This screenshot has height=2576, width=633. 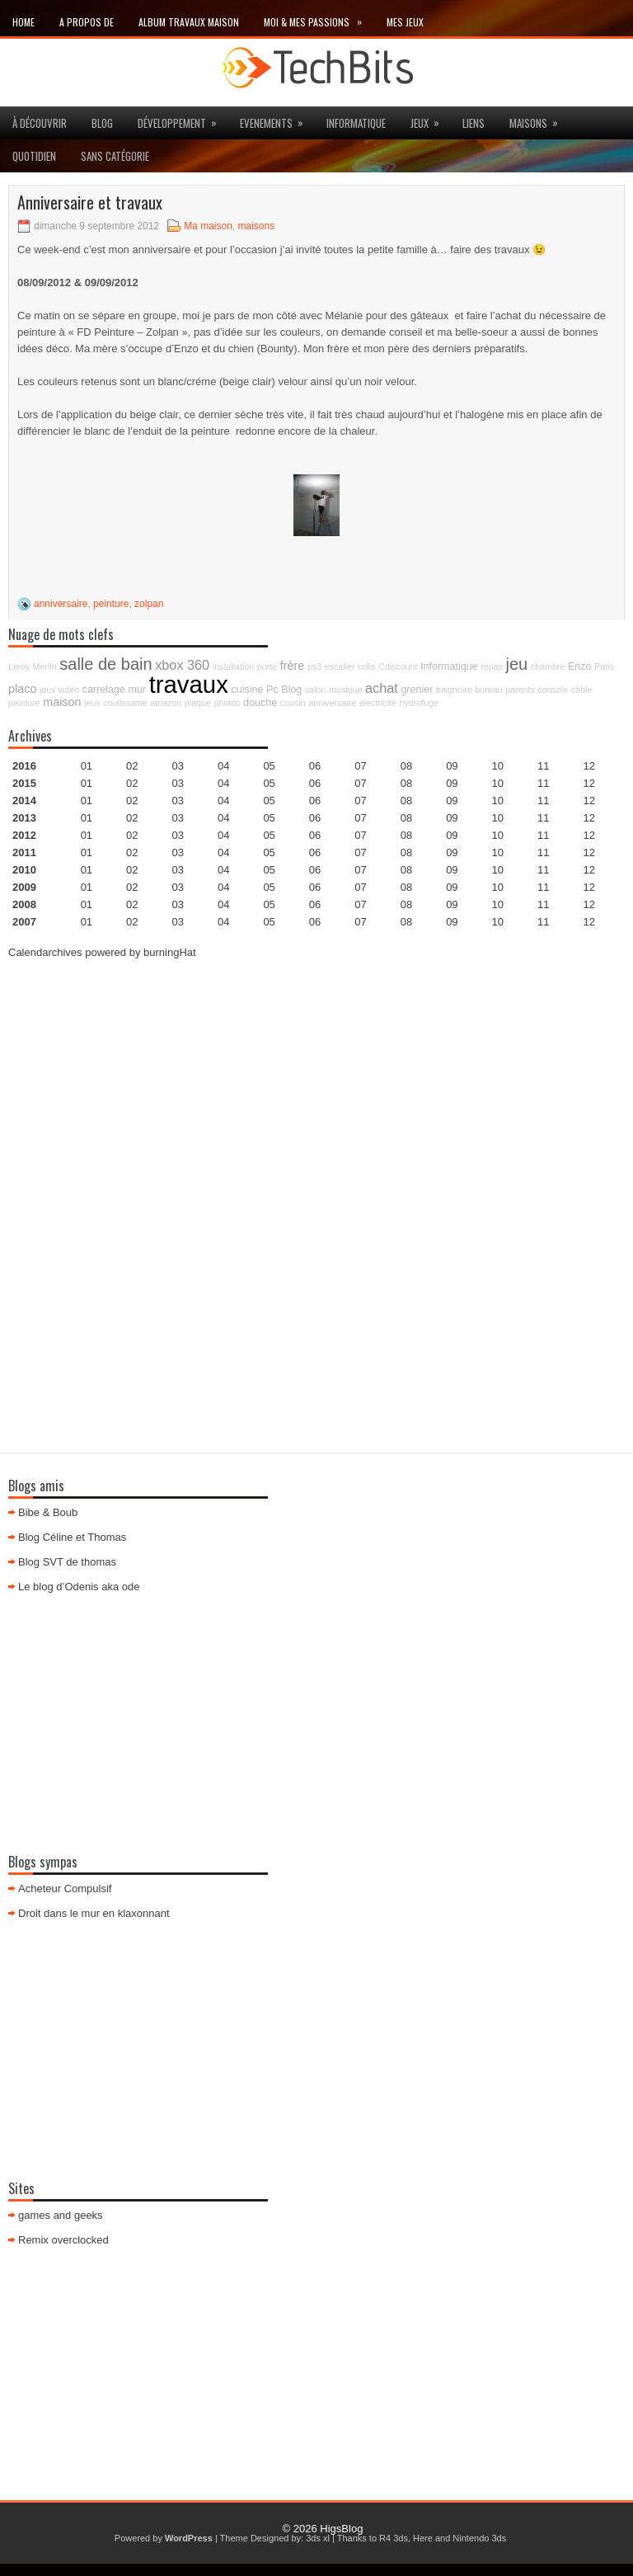 I want to click on escalier, so click(x=340, y=666).